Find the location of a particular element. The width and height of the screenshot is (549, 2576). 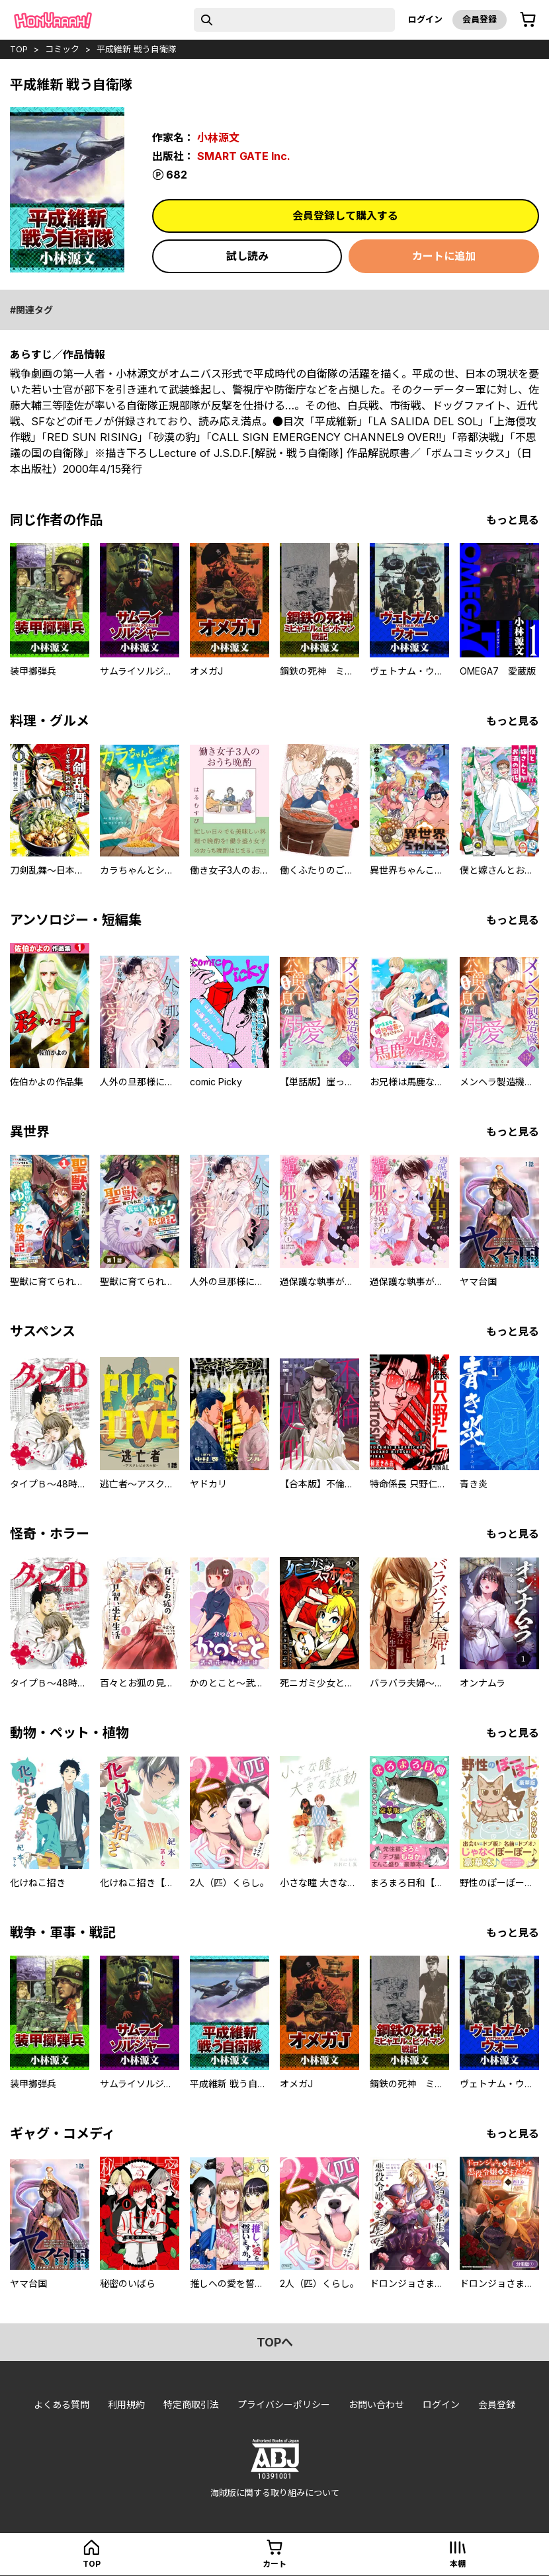

利用規約 is located at coordinates (126, 2404).